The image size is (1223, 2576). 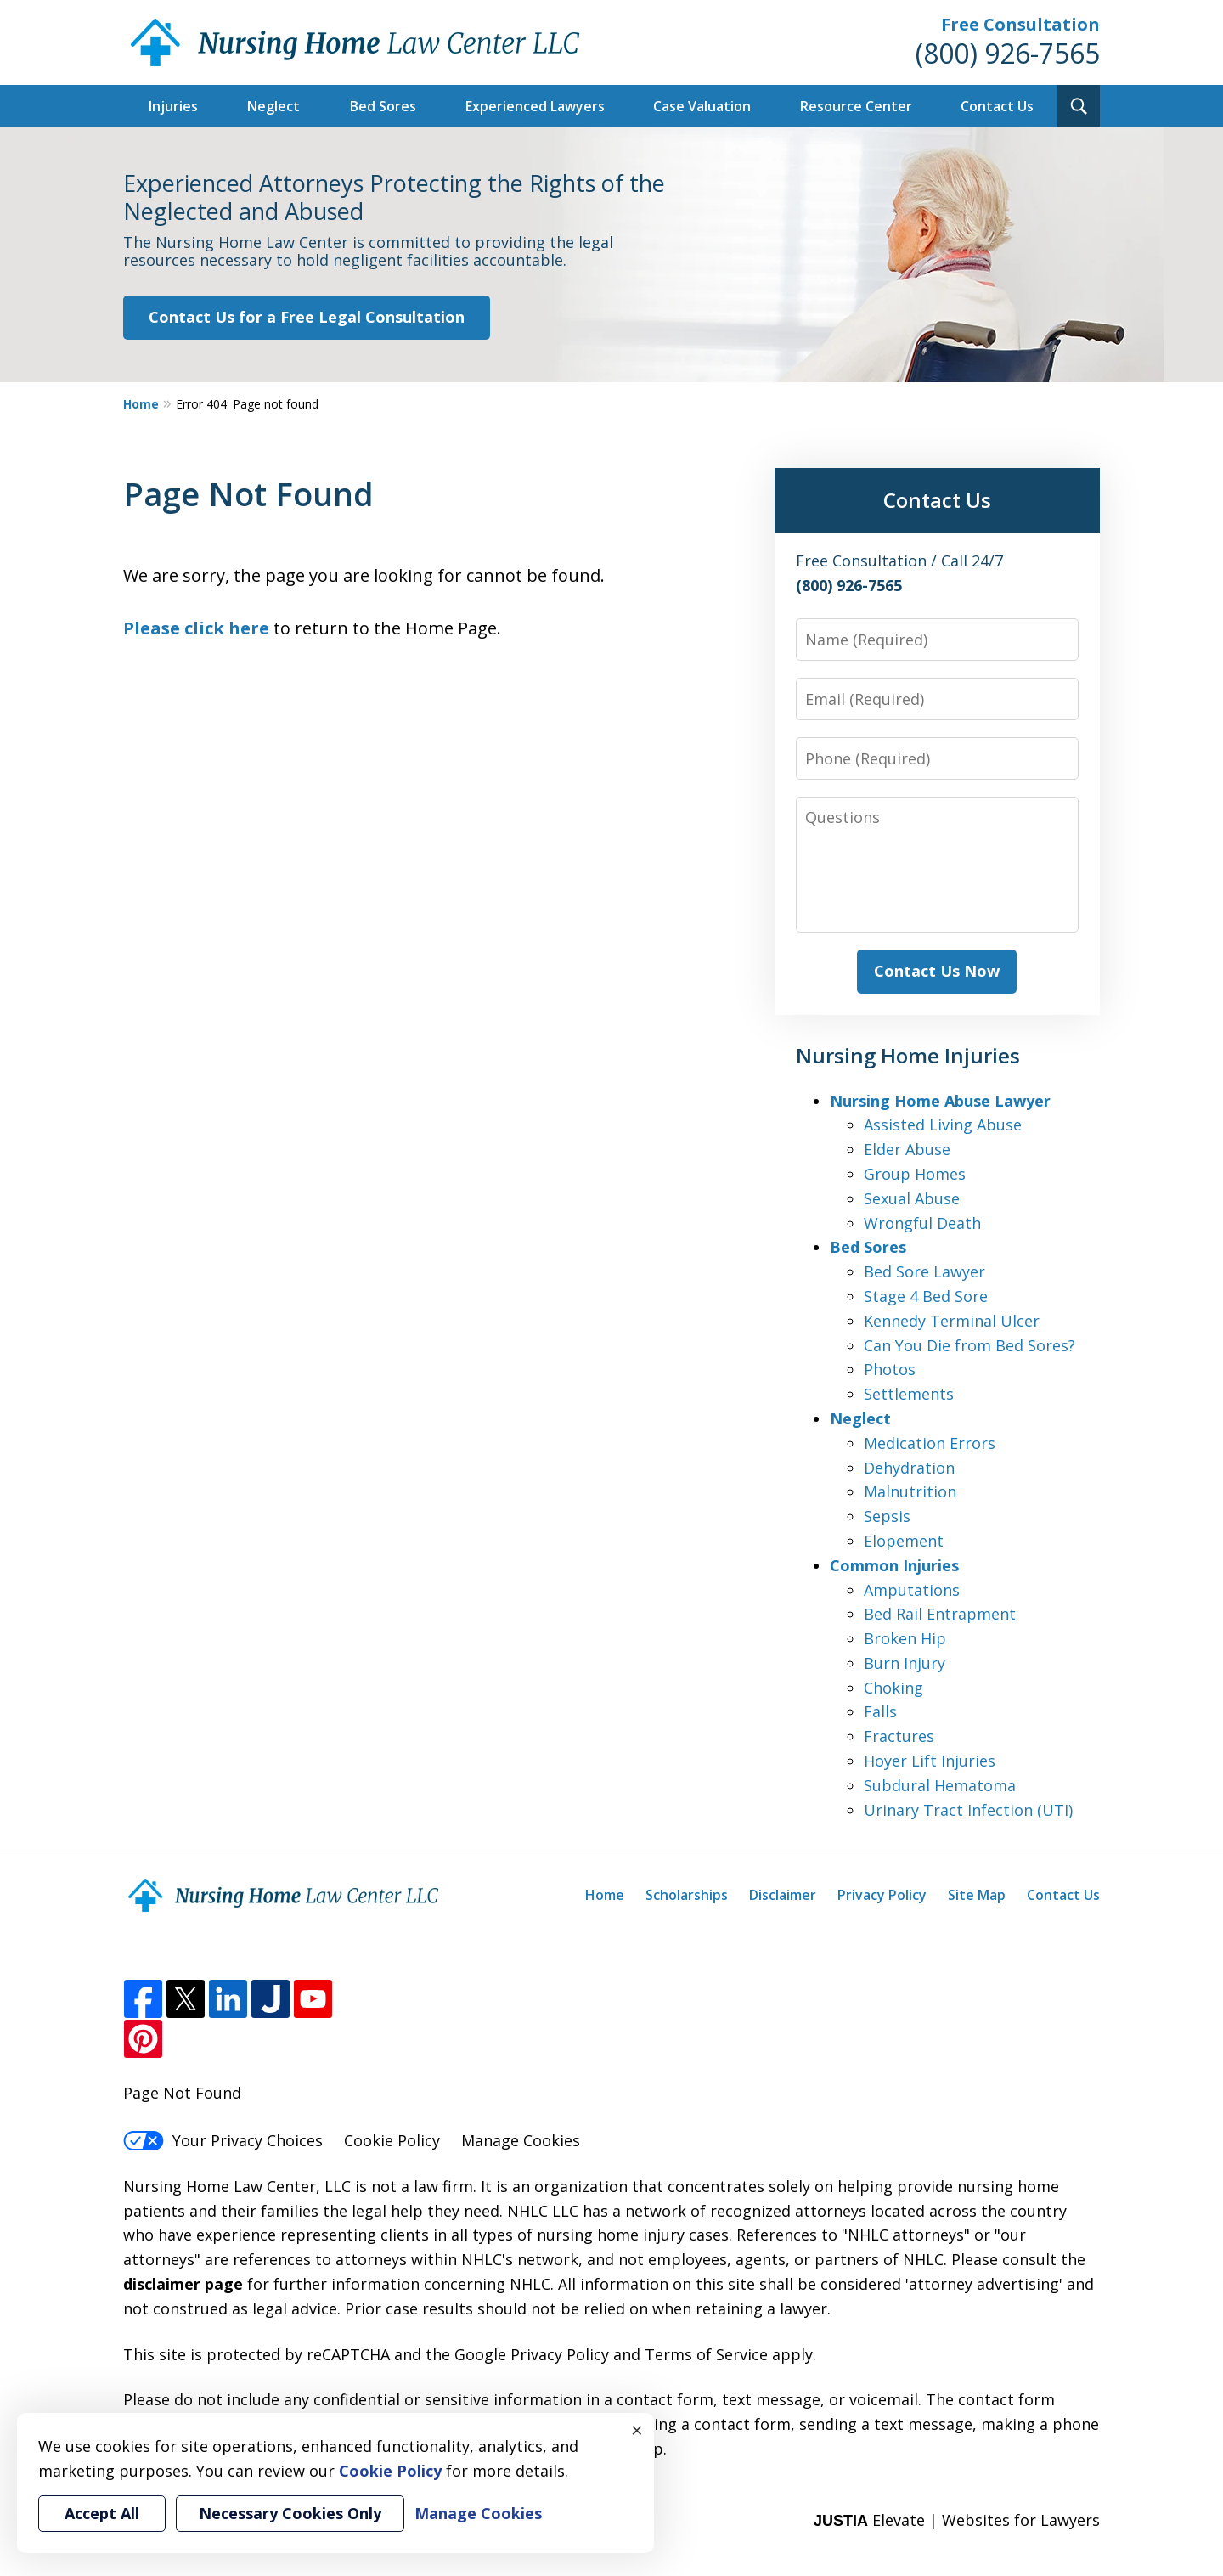 I want to click on Case Valuation, so click(x=702, y=106).